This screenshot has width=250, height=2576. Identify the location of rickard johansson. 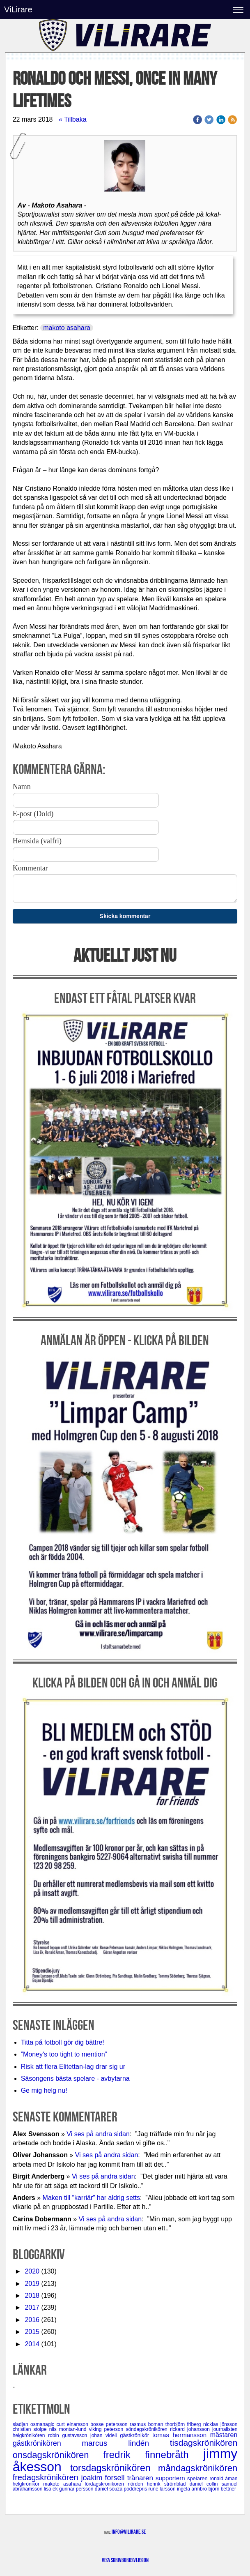
(191, 2429).